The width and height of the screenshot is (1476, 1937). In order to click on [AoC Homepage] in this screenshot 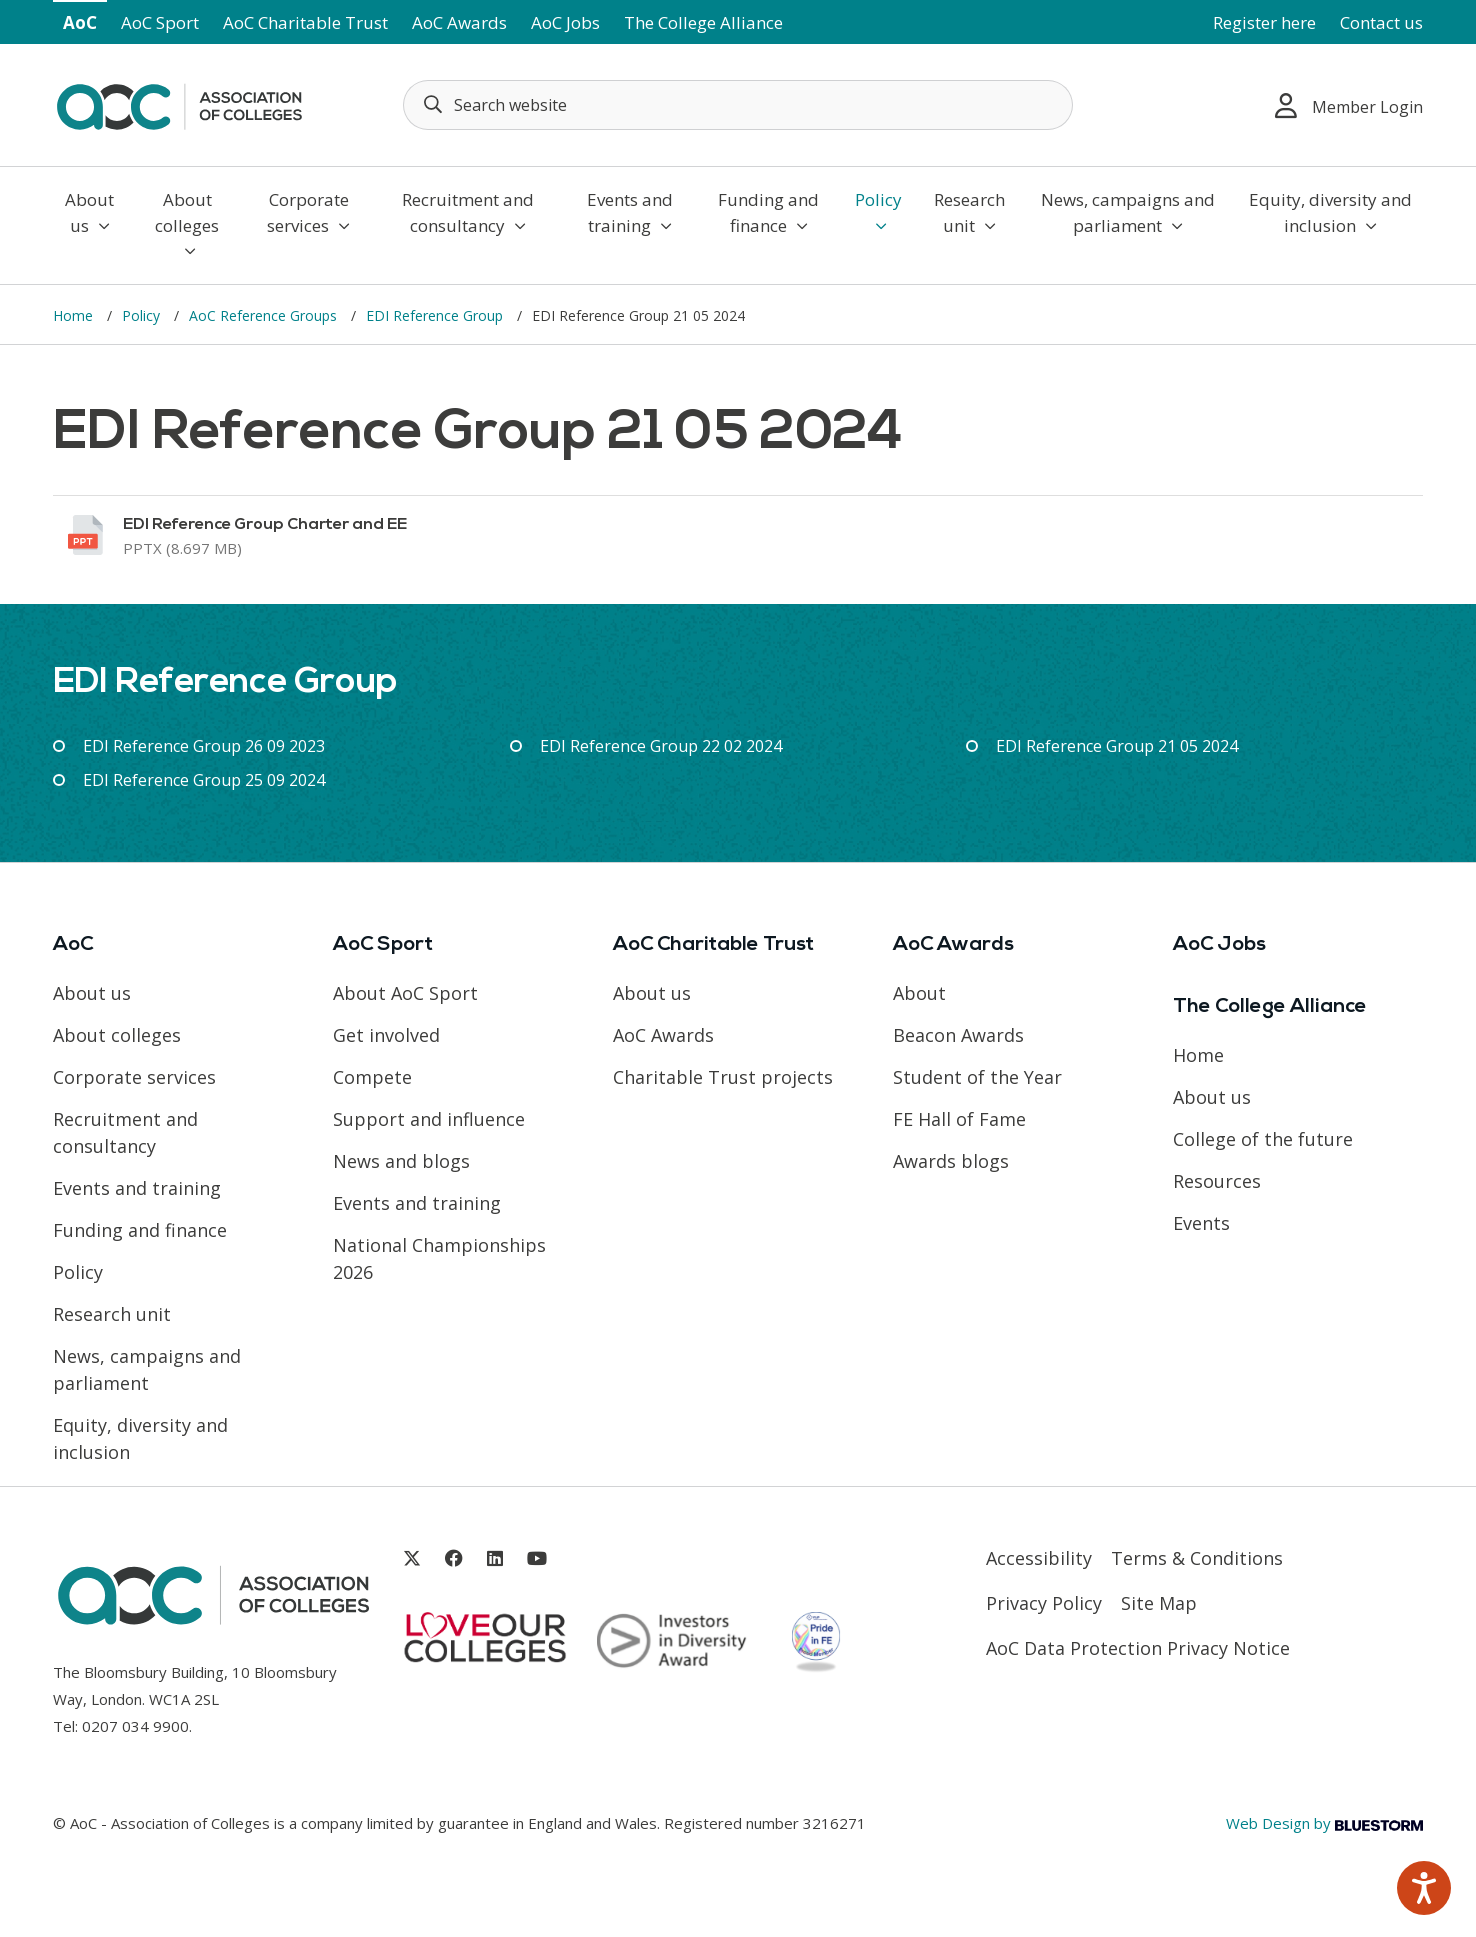, I will do `click(179, 103)`.